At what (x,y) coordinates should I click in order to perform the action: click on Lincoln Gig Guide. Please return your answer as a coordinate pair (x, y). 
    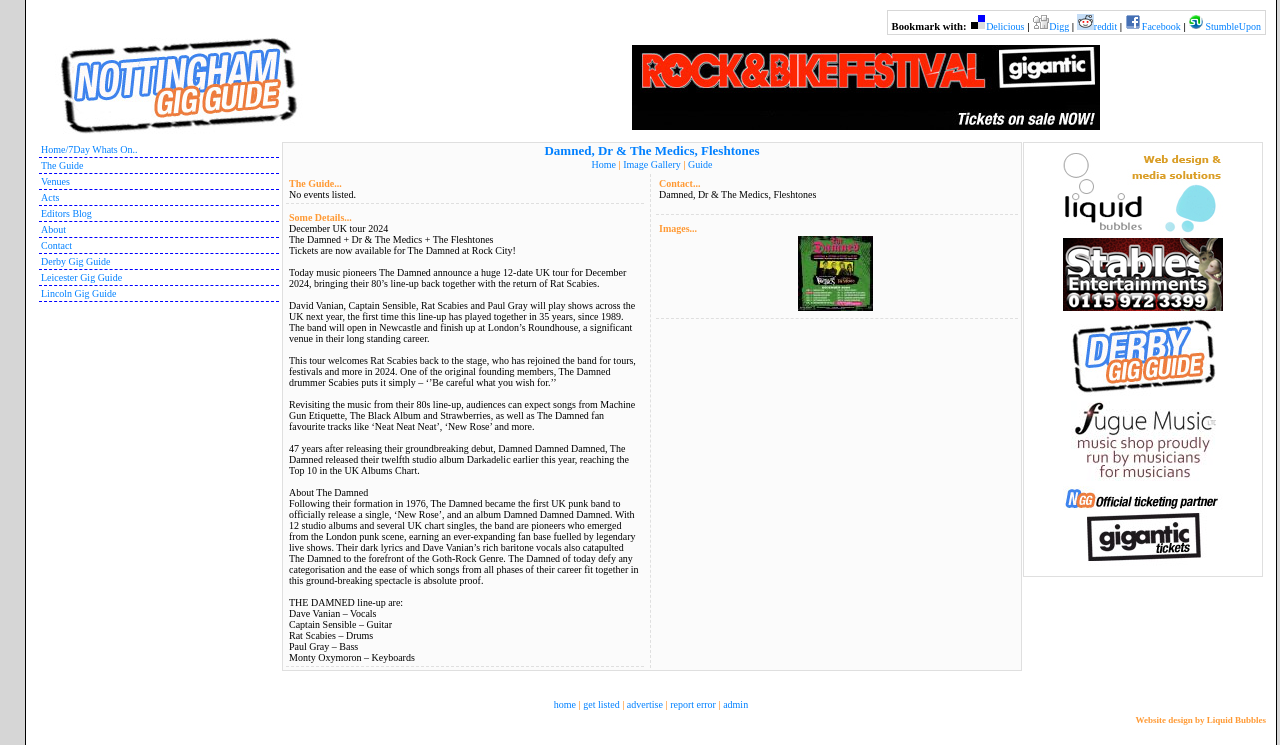
    Looking at the image, I should click on (79, 293).